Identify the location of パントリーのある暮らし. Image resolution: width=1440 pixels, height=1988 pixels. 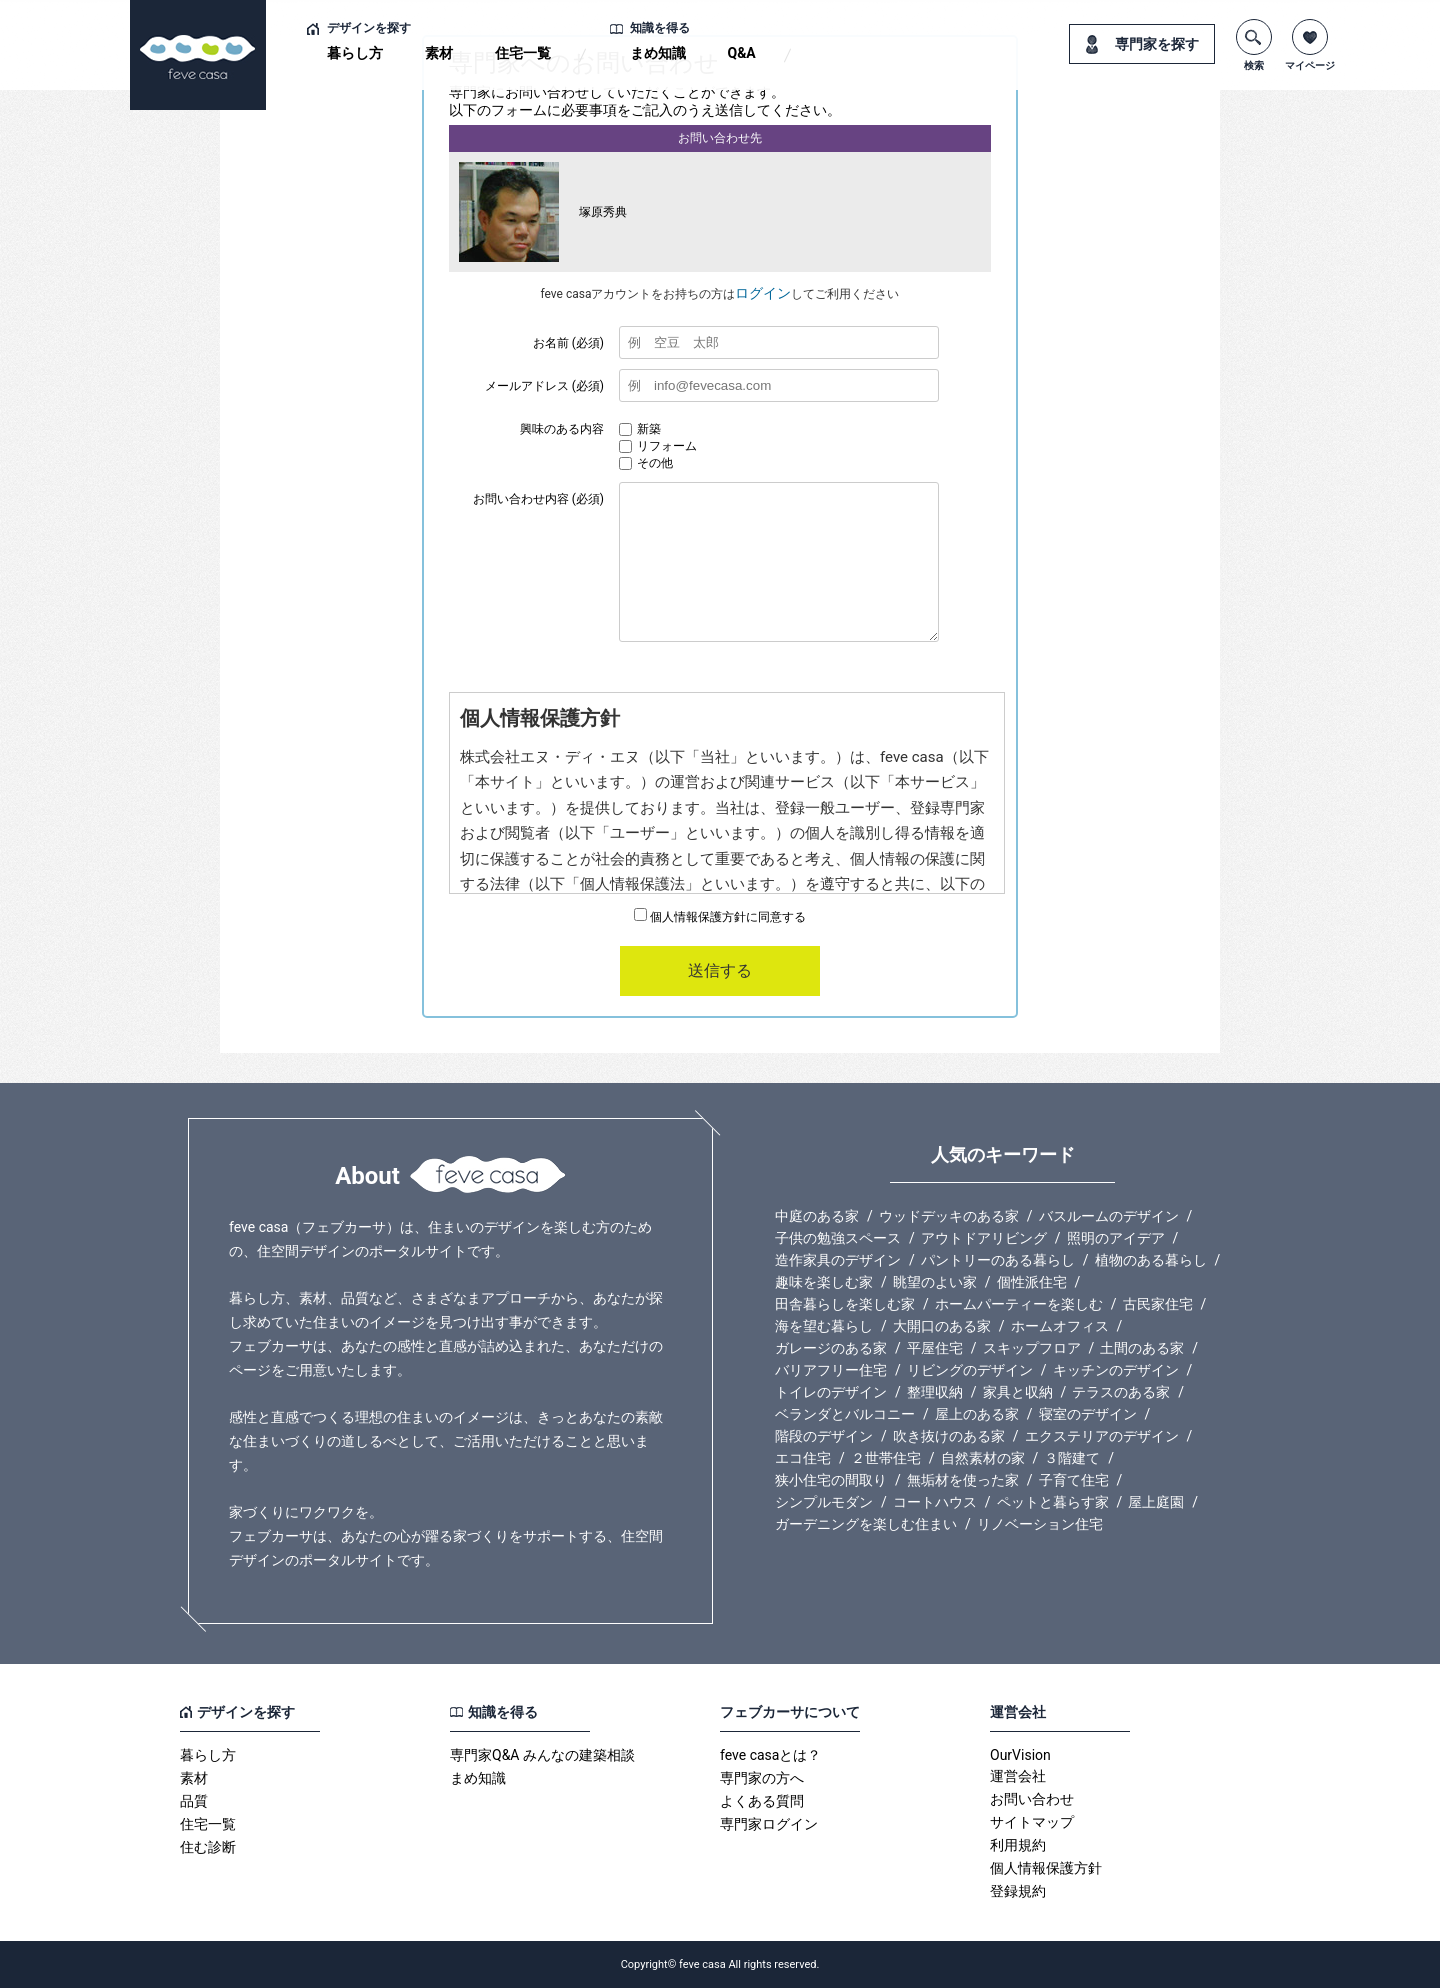
(998, 1260).